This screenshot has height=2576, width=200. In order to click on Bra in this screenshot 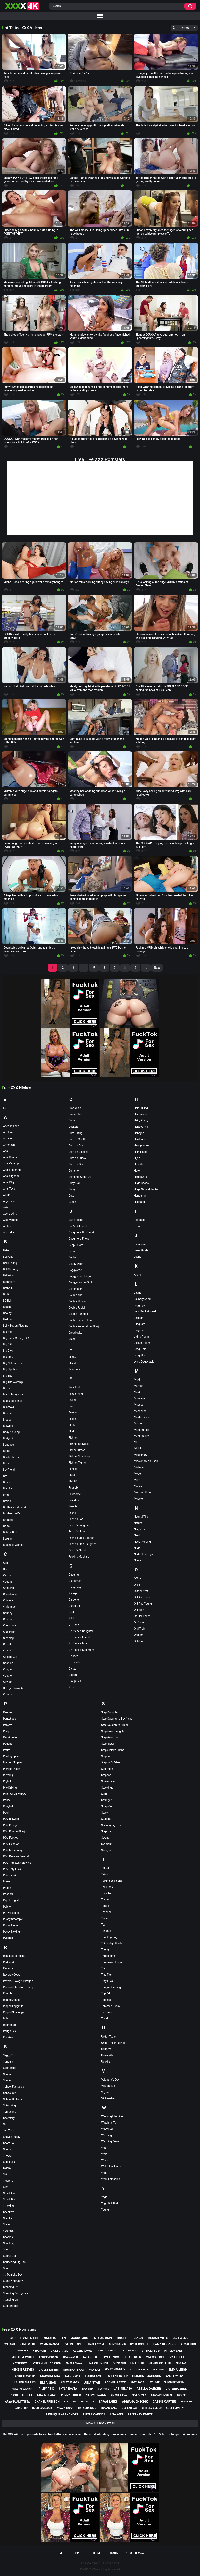, I will do `click(5, 1475)`.